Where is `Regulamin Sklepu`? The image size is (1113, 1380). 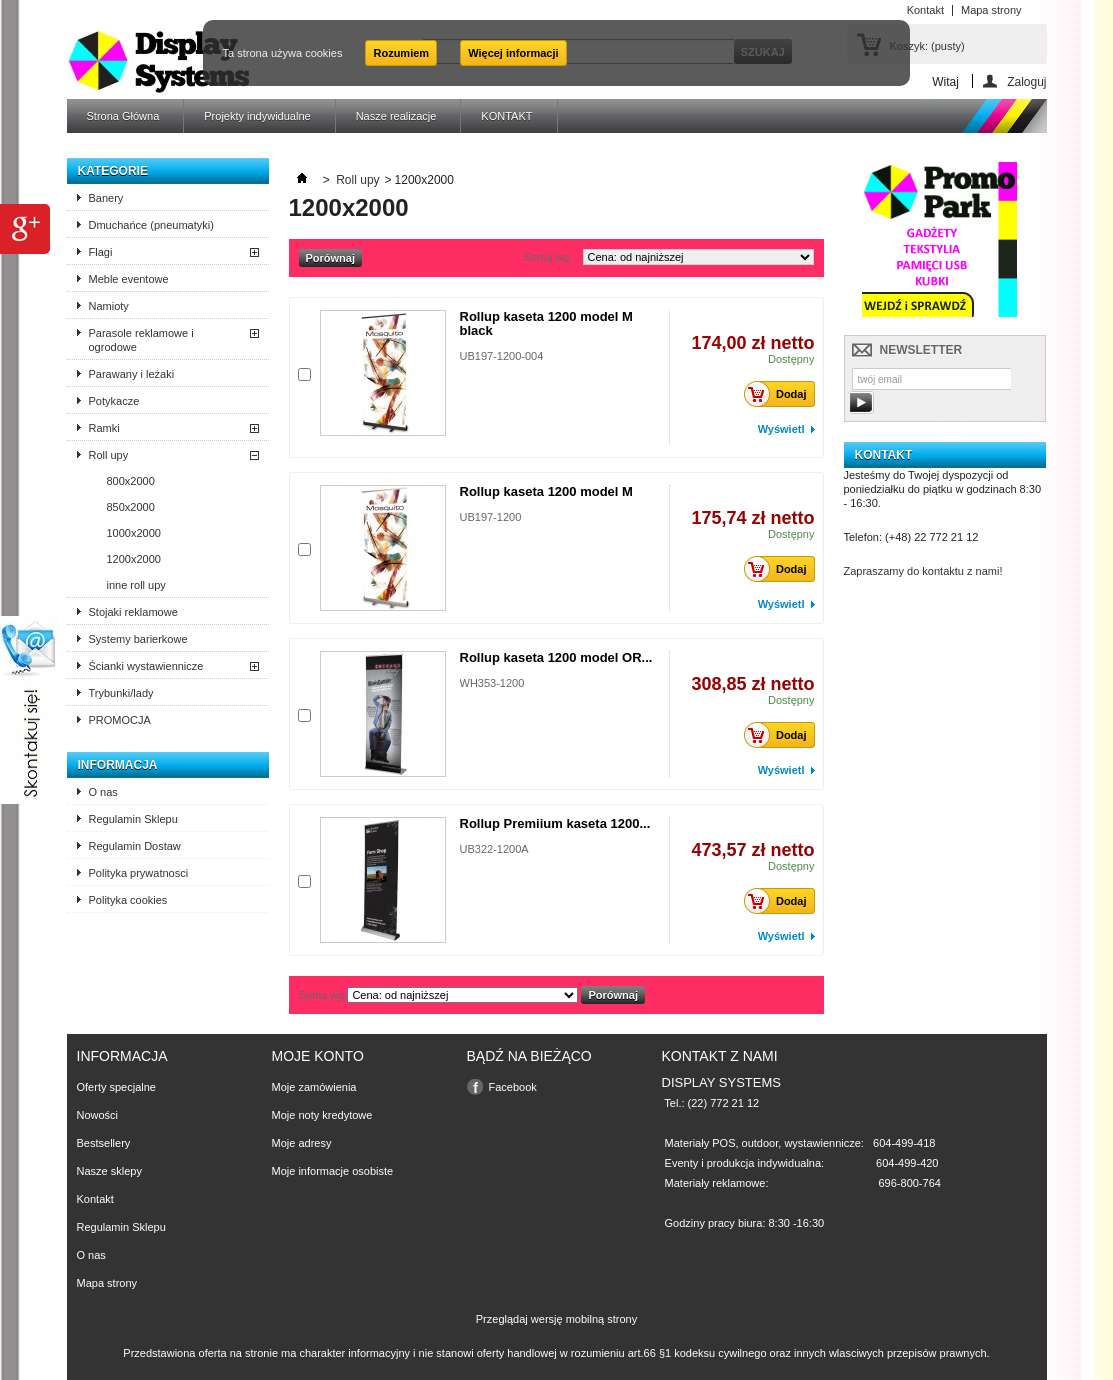 Regulamin Sklepu is located at coordinates (133, 819).